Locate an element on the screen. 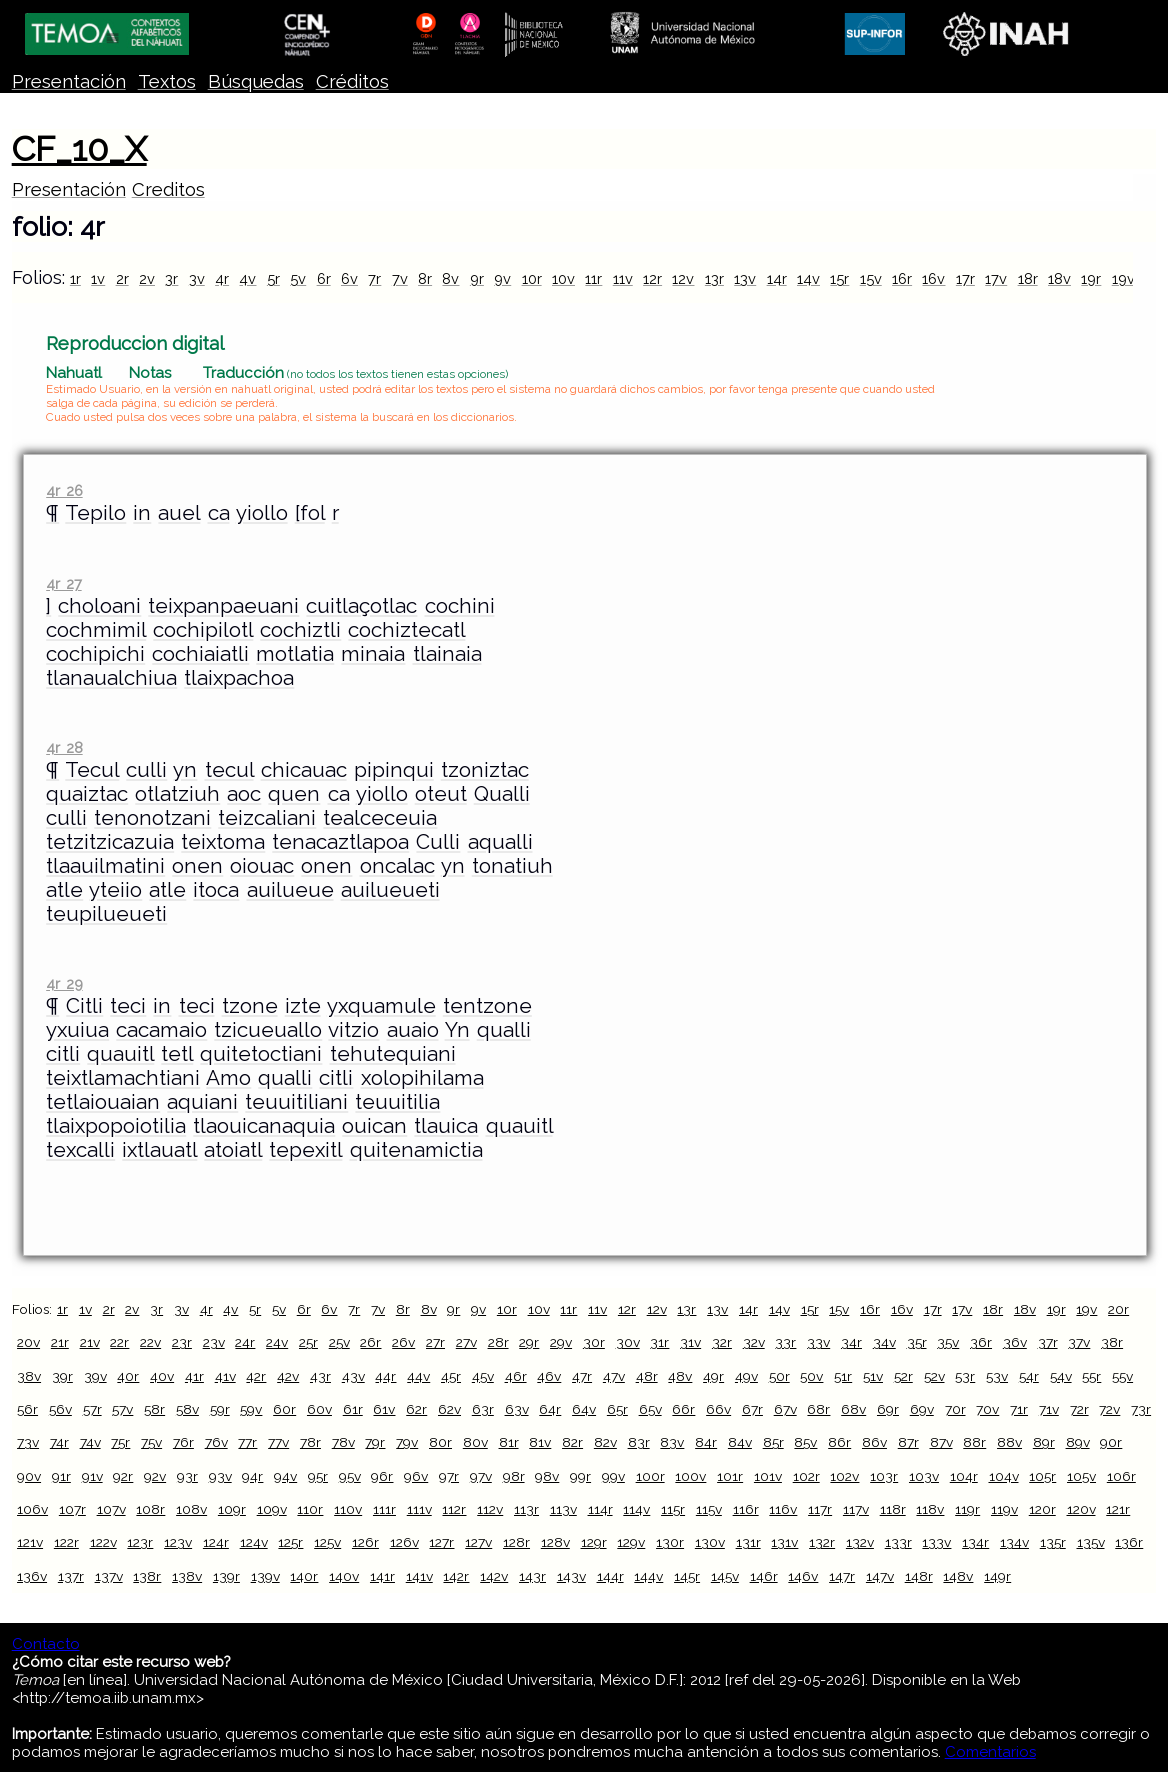  93v is located at coordinates (220, 1476).